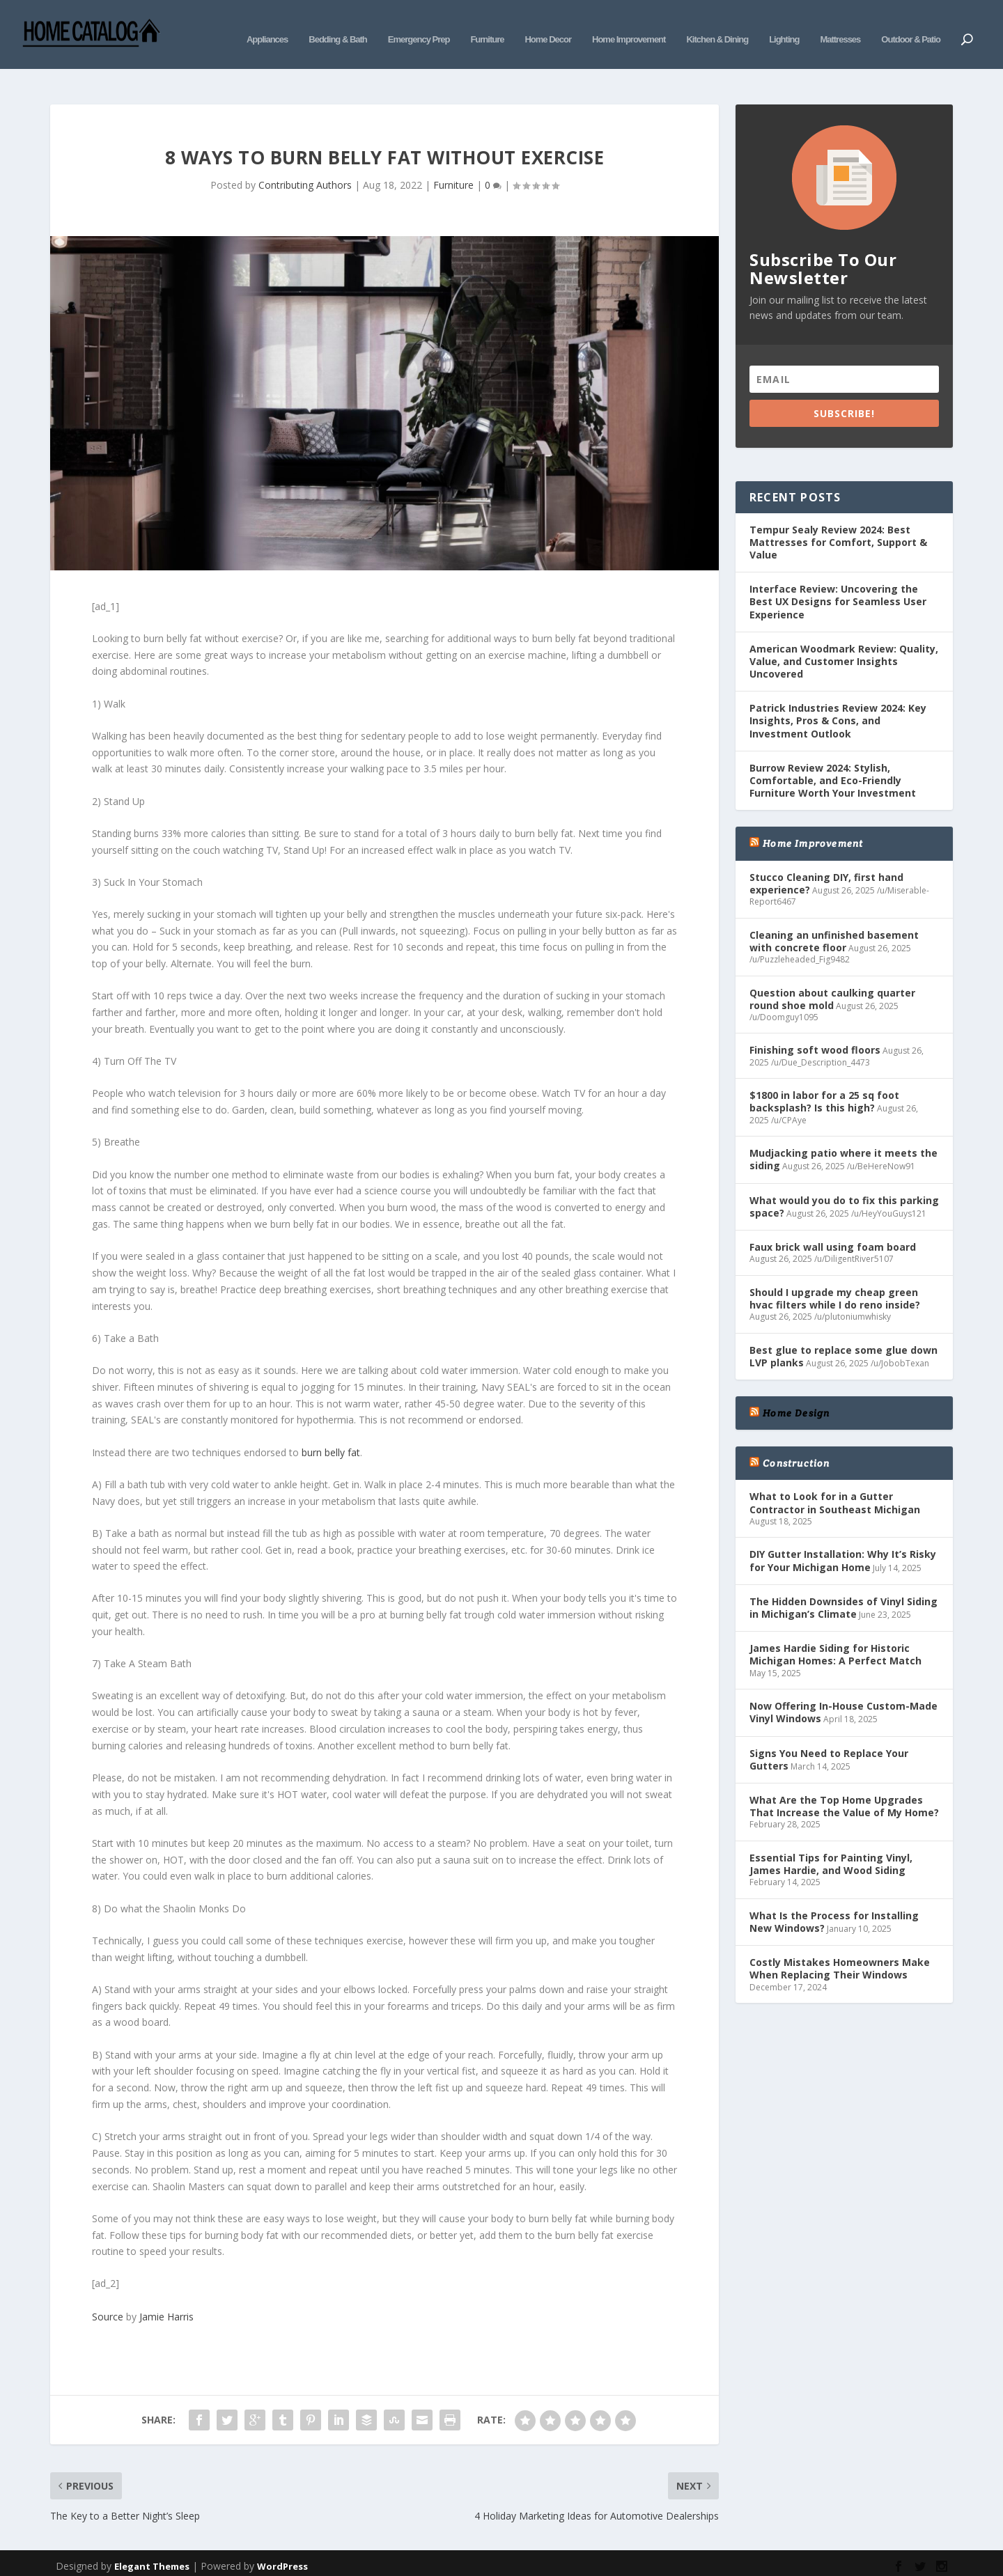 This screenshot has width=1003, height=2576. What do you see at coordinates (107, 2295) in the screenshot?
I see `Source` at bounding box center [107, 2295].